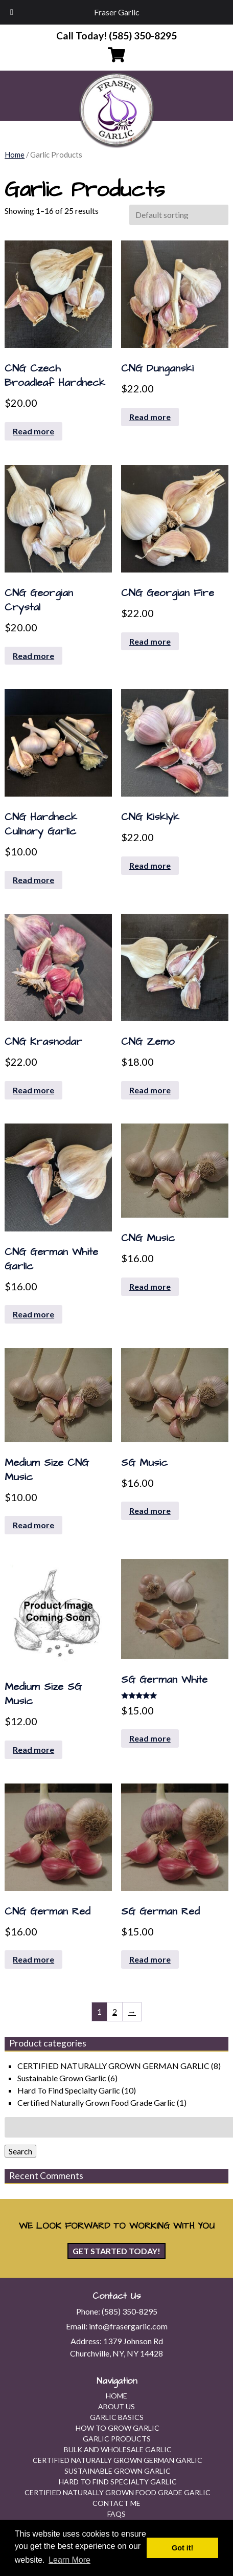 The height and width of the screenshot is (2576, 233). I want to click on Read more [Read more about “CNG Czech Broadleaf Hardneck”], so click(33, 431).